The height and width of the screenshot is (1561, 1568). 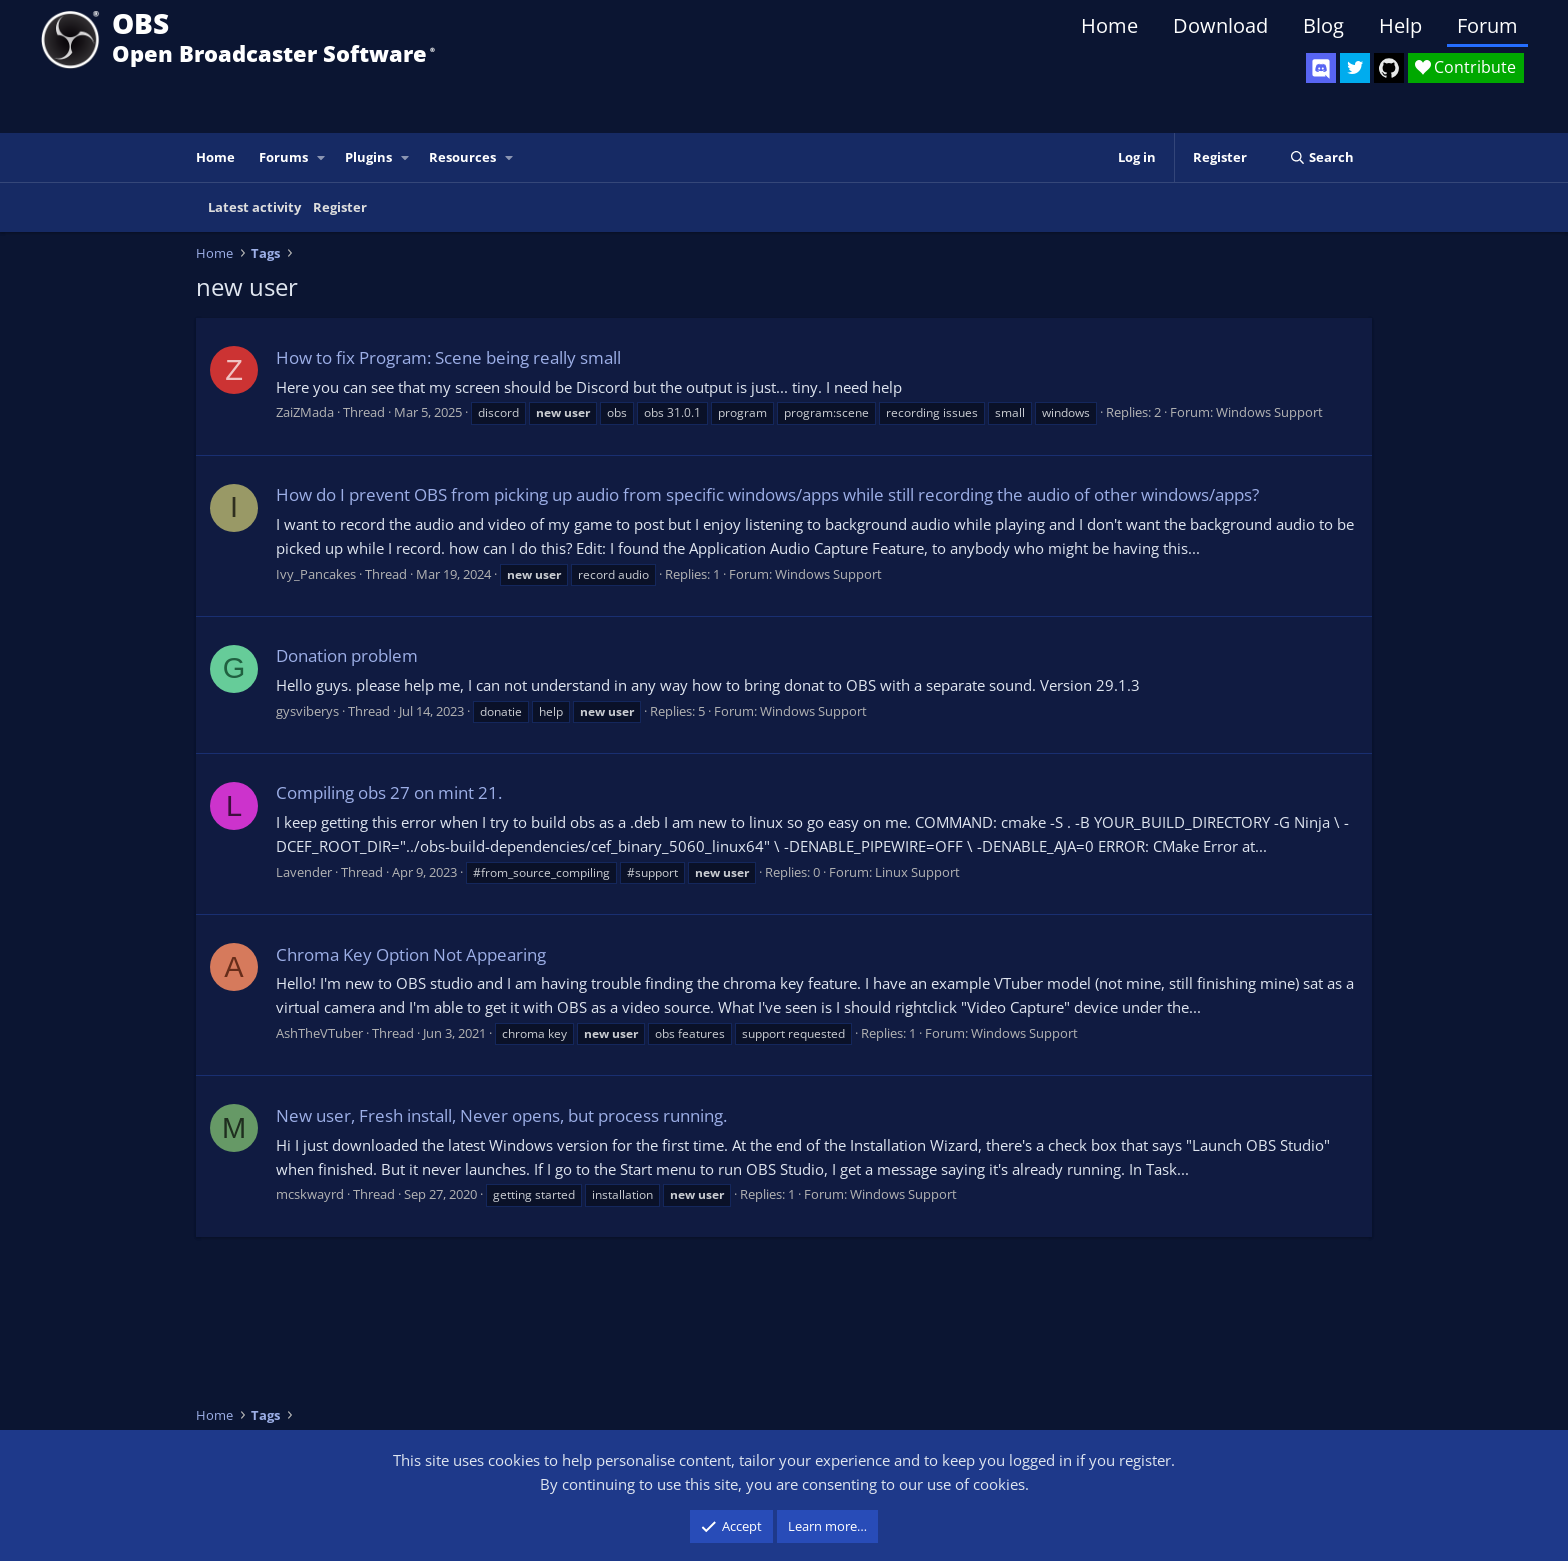 I want to click on Forums, so click(x=283, y=157).